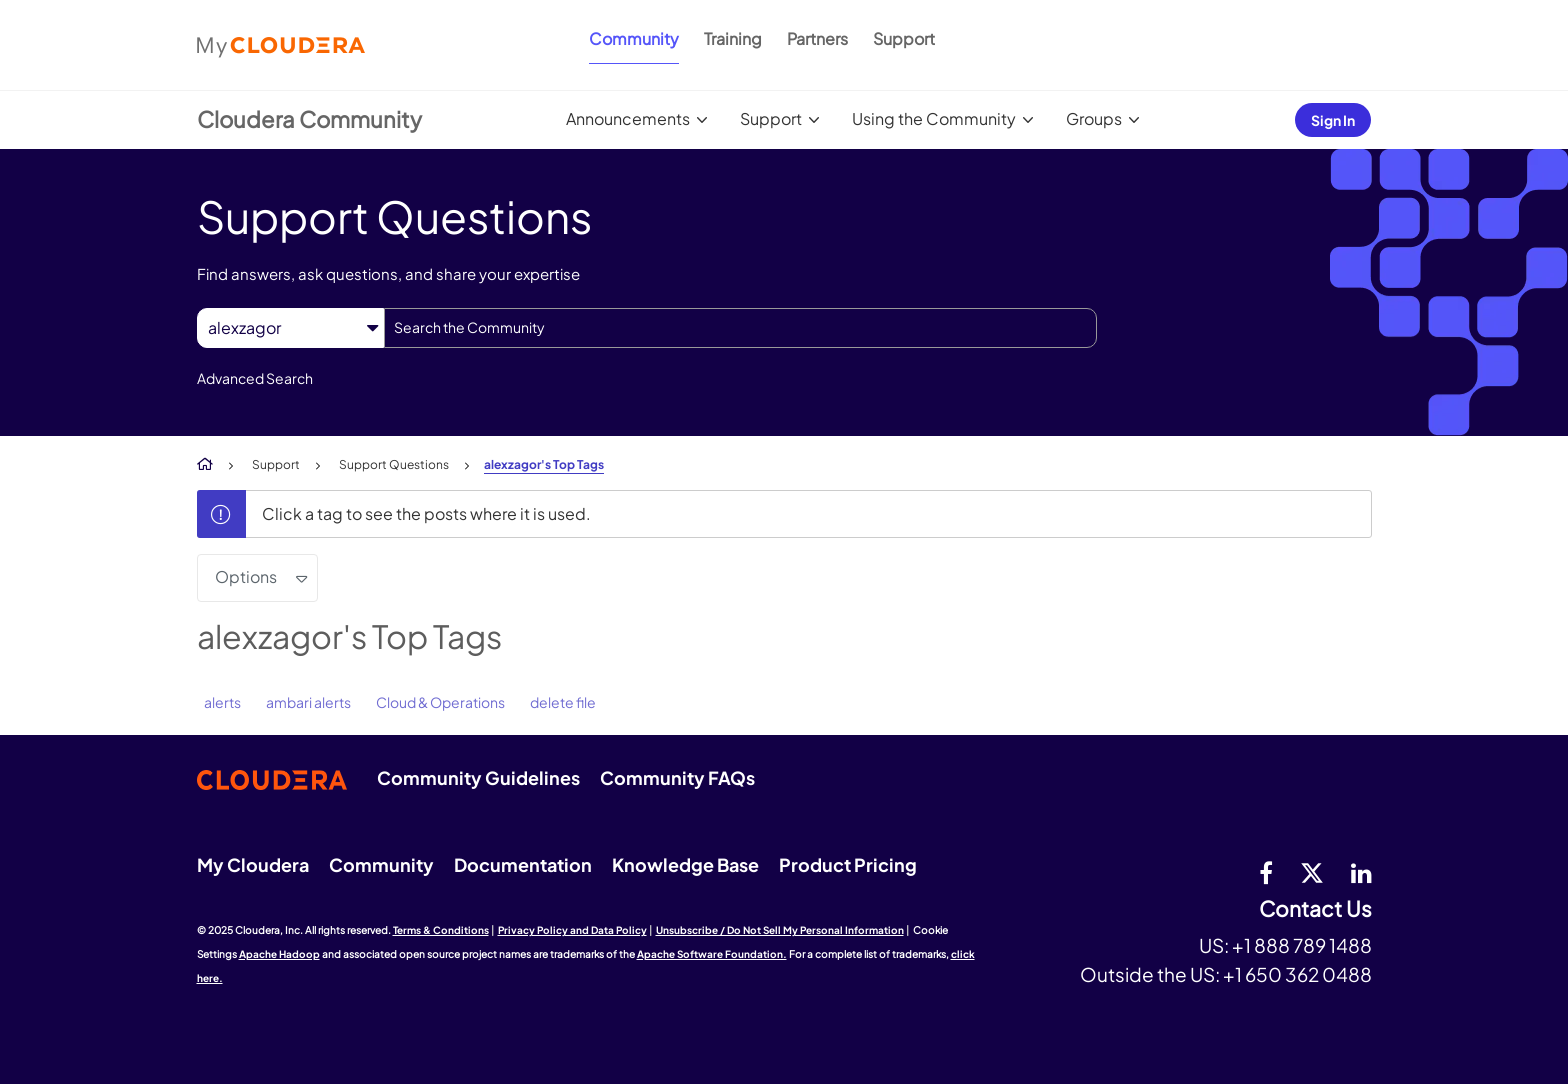 Image resolution: width=1568 pixels, height=1084 pixels. Describe the element at coordinates (441, 930) in the screenshot. I see `Terms & Conditions` at that location.